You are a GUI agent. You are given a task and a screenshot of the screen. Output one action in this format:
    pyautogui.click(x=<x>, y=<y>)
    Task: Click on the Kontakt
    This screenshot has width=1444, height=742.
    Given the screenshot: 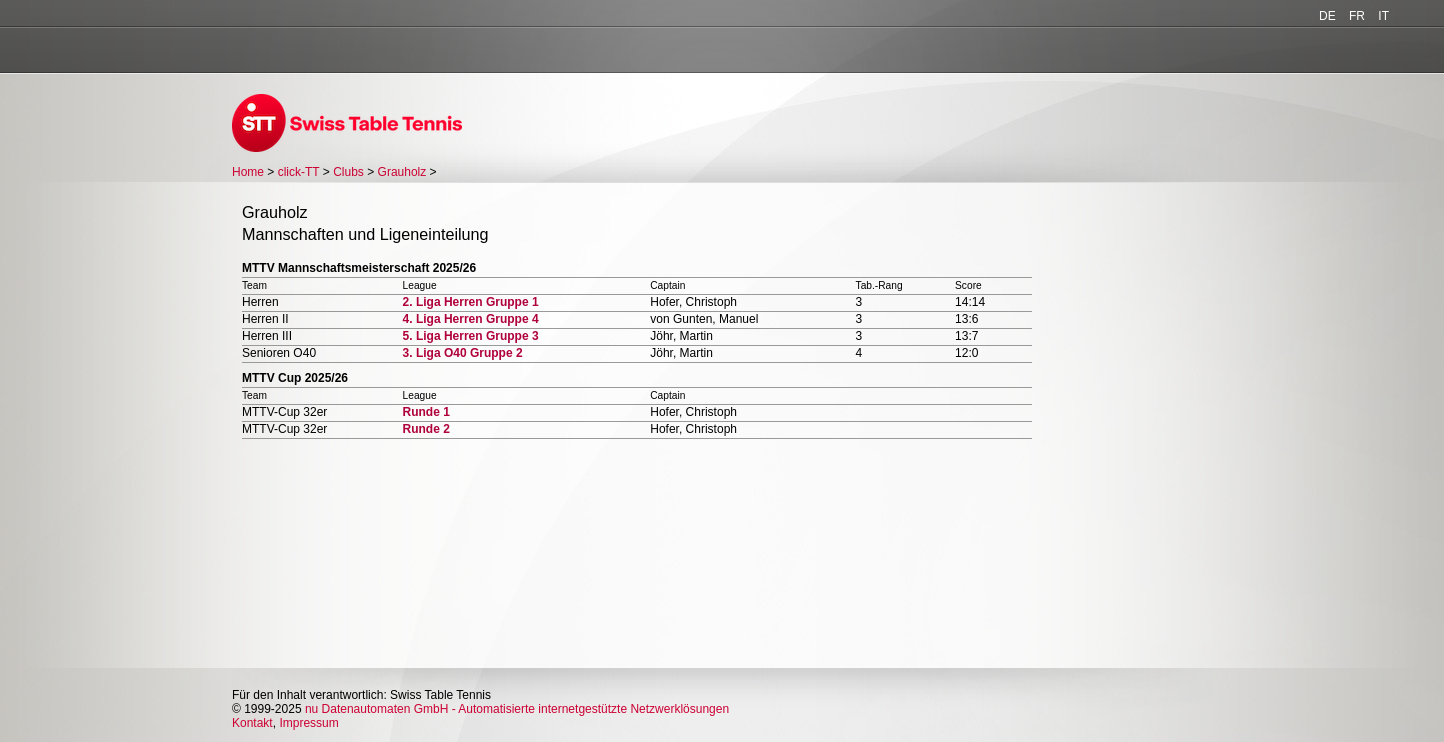 What is the action you would take?
    pyautogui.click(x=252, y=723)
    